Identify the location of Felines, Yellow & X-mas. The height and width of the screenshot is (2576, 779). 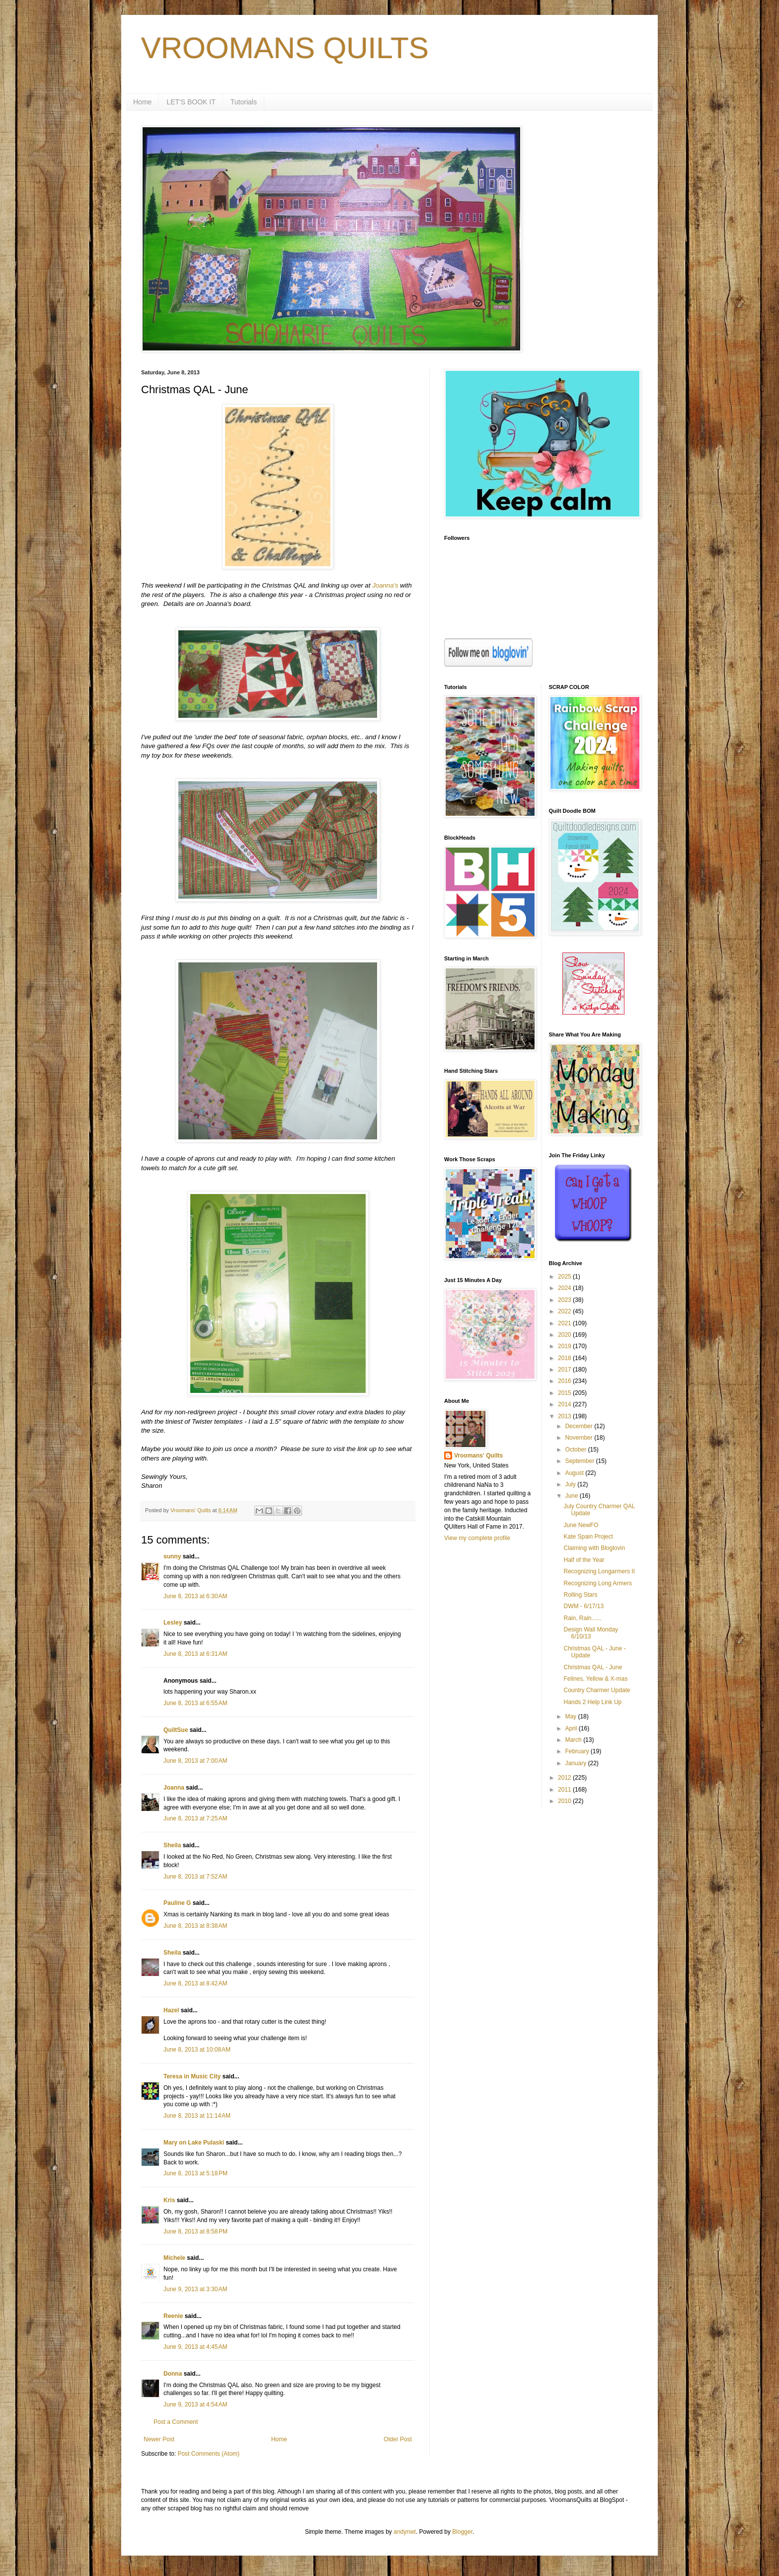
(595, 1678).